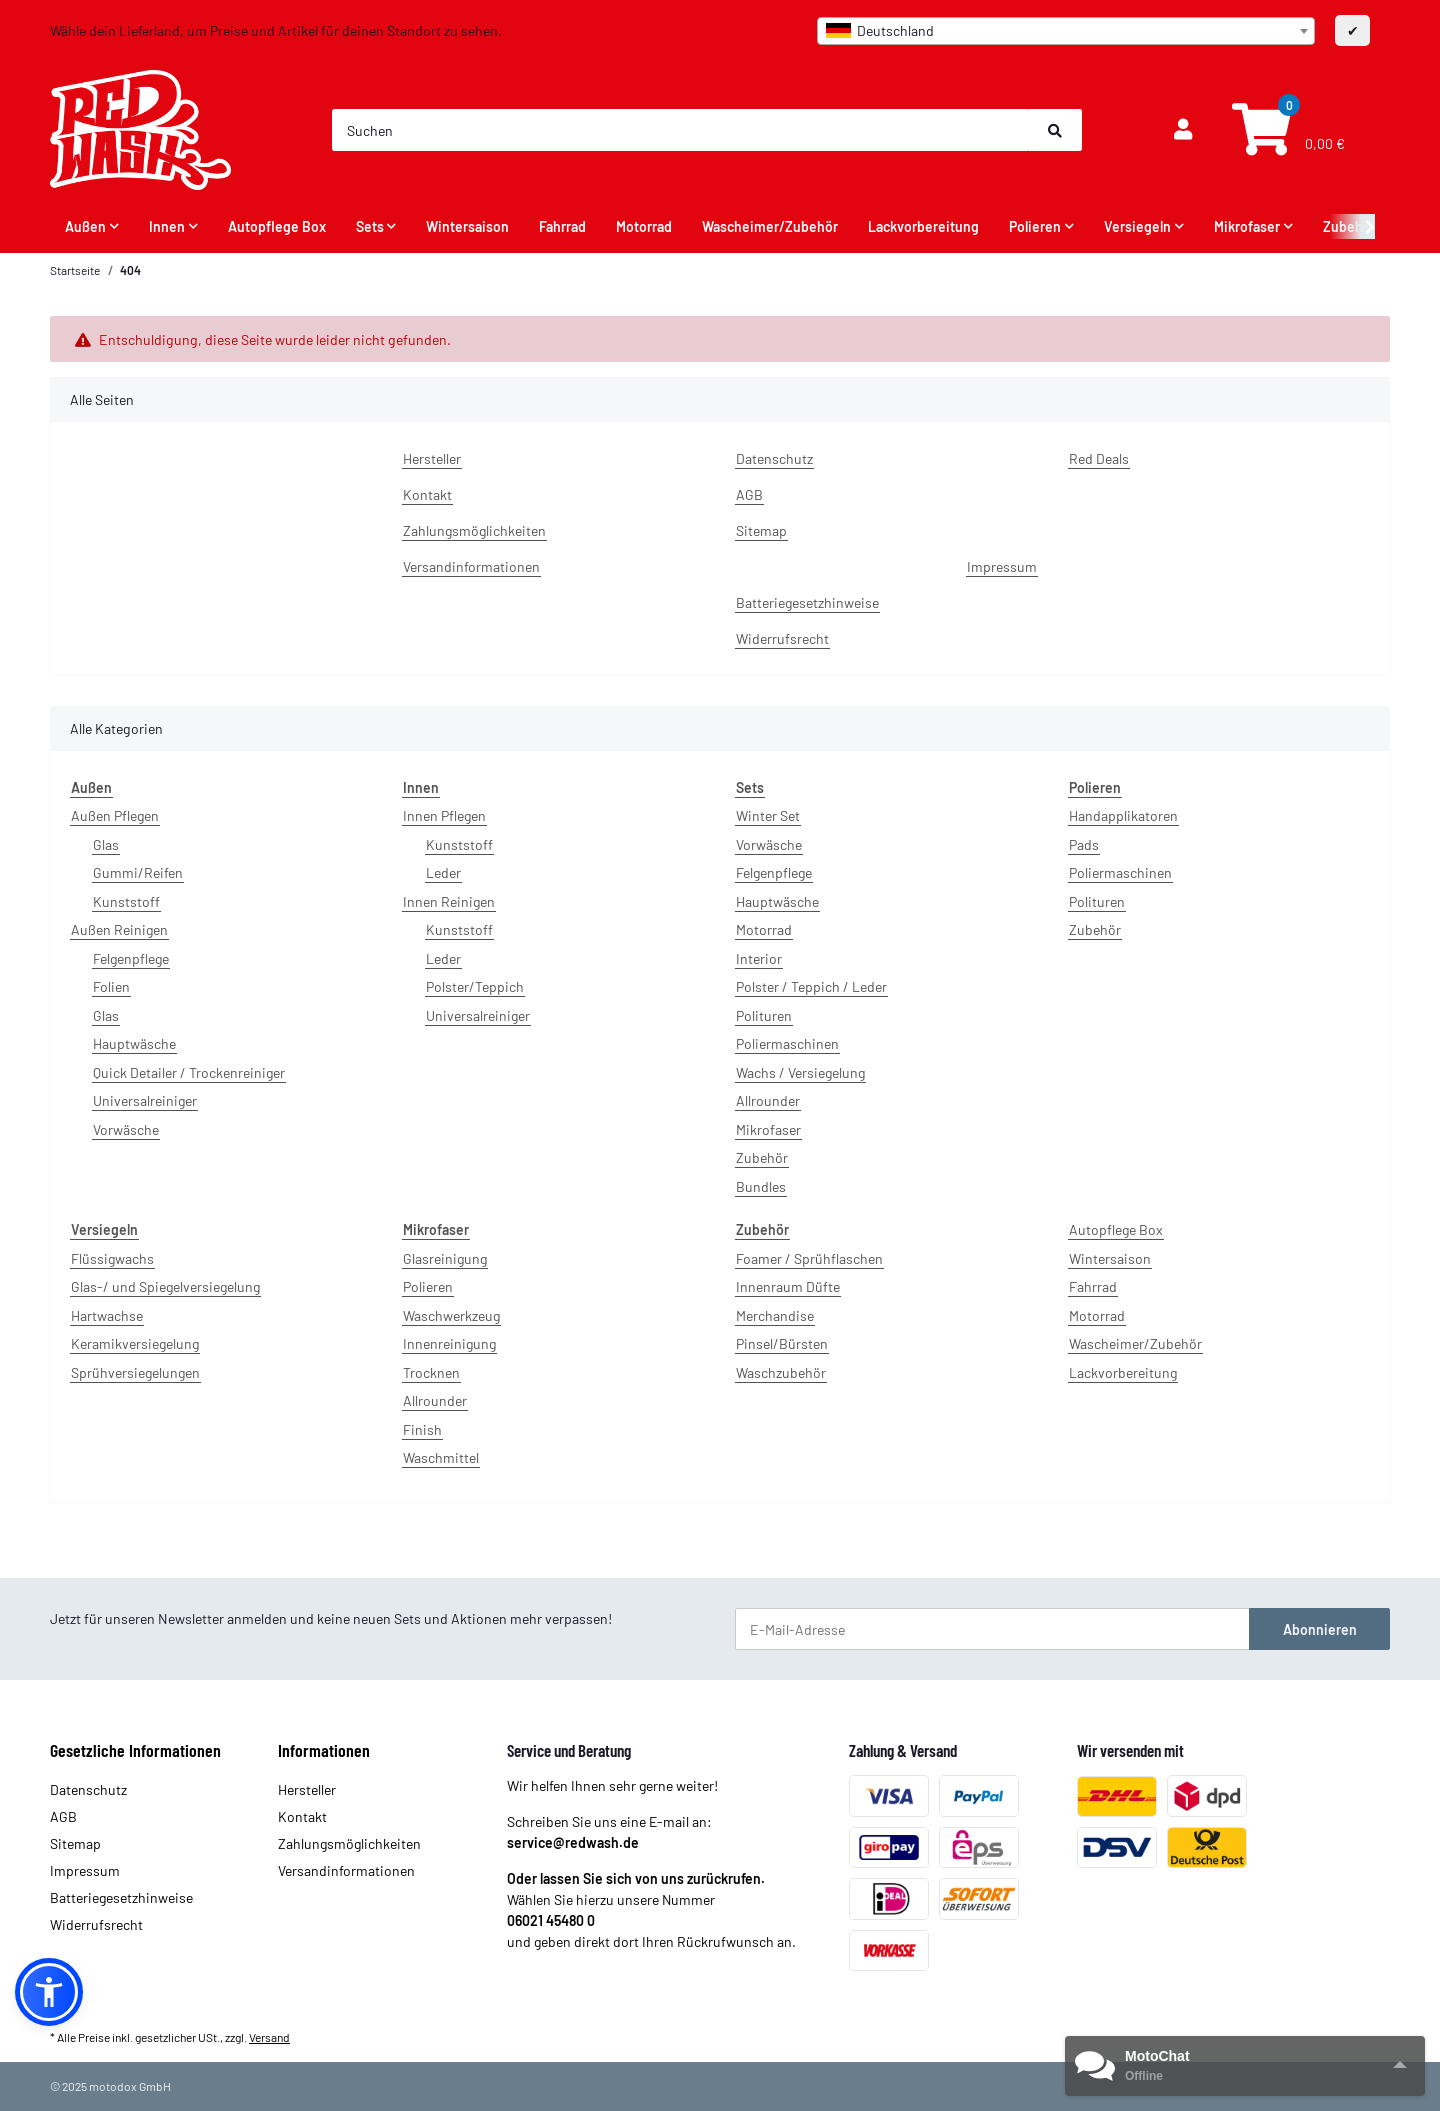 The width and height of the screenshot is (1440, 2111). What do you see at coordinates (1286, 130) in the screenshot?
I see `[Warenkorb]` at bounding box center [1286, 130].